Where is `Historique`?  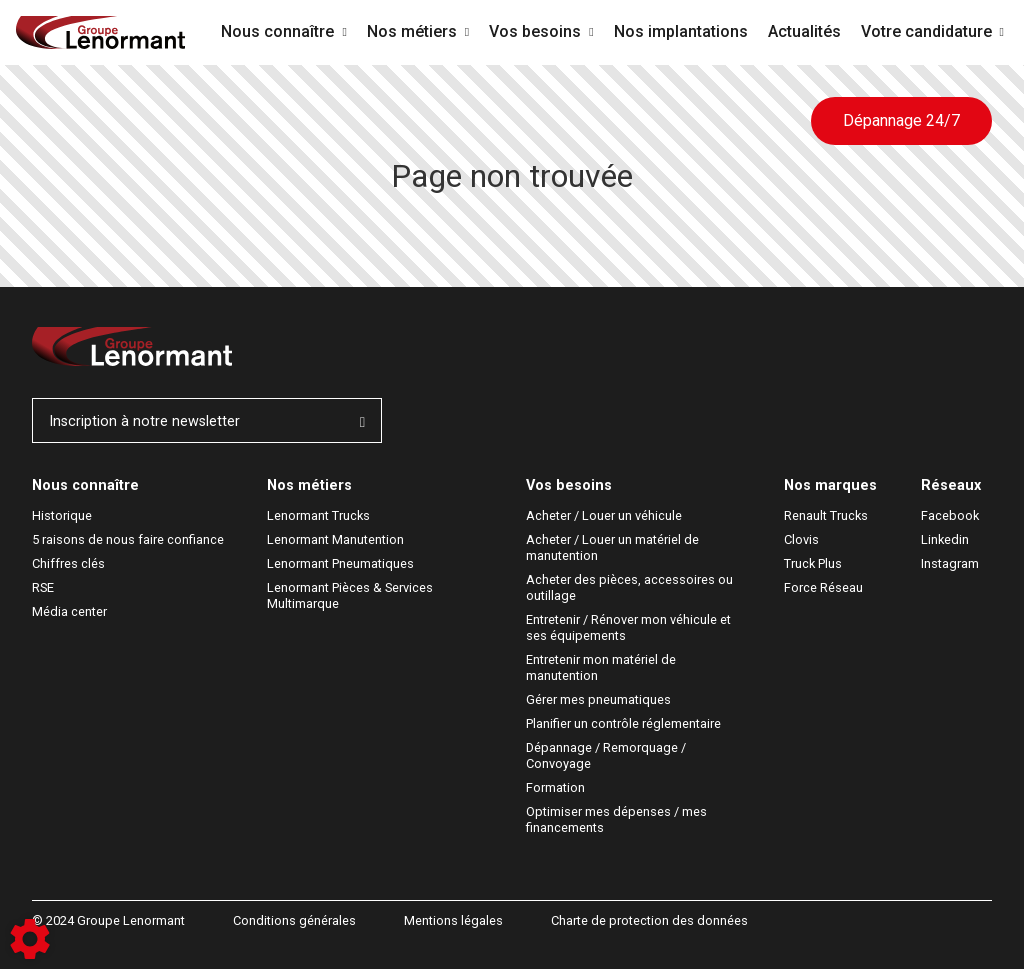 Historique is located at coordinates (62, 515).